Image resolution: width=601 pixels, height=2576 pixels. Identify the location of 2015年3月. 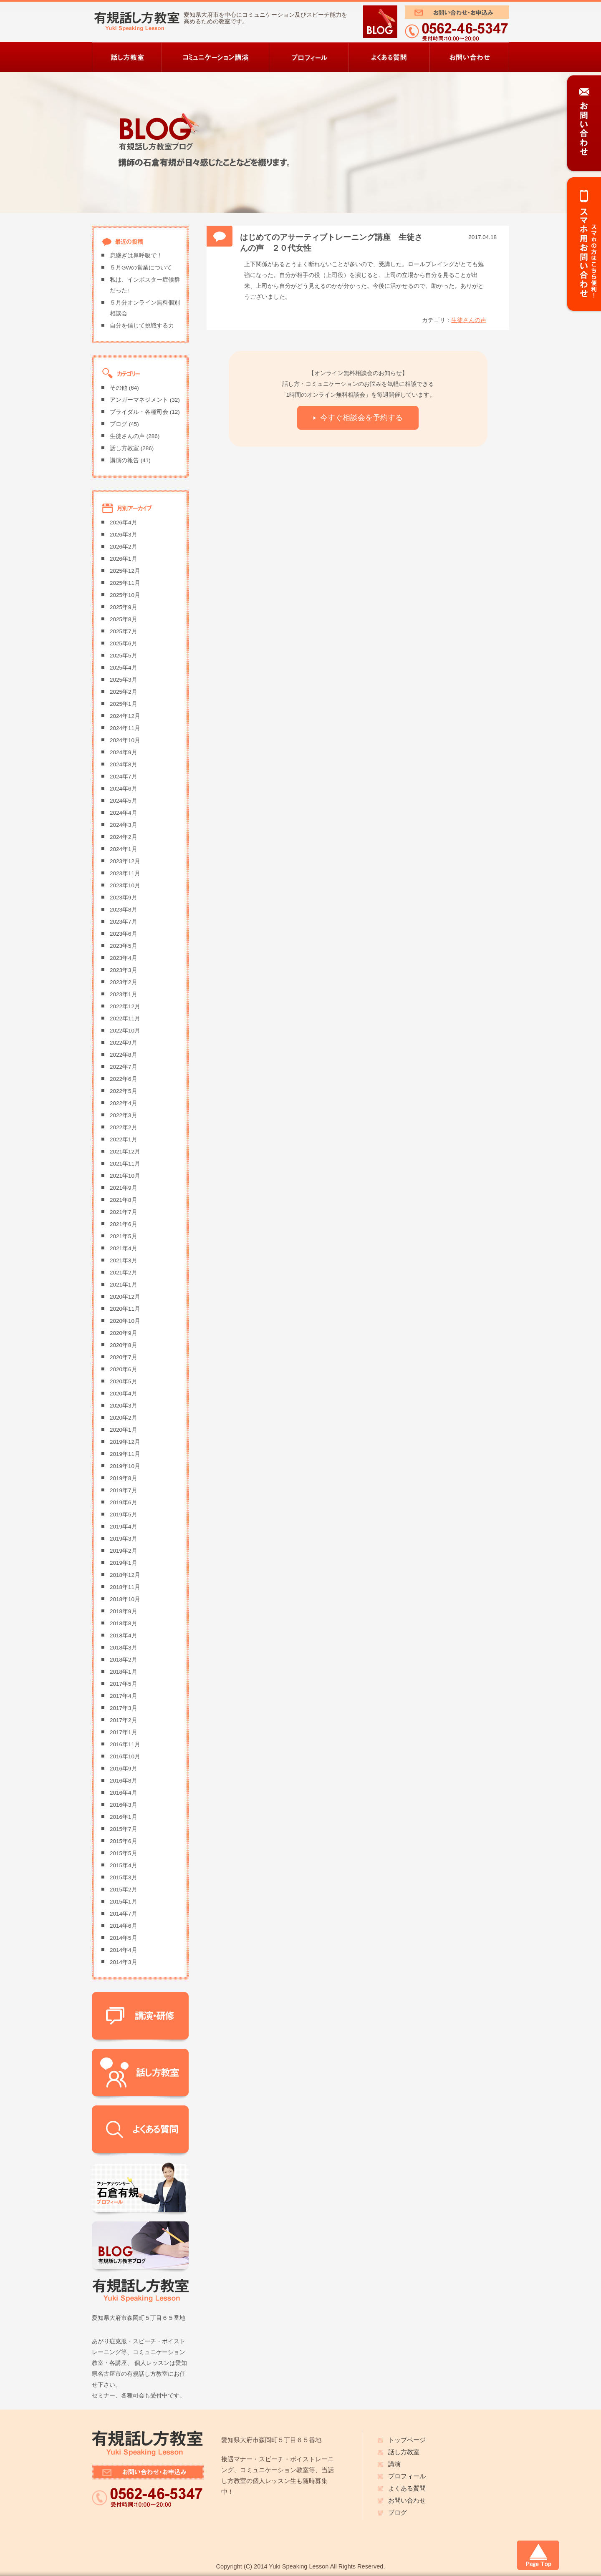
(123, 1877).